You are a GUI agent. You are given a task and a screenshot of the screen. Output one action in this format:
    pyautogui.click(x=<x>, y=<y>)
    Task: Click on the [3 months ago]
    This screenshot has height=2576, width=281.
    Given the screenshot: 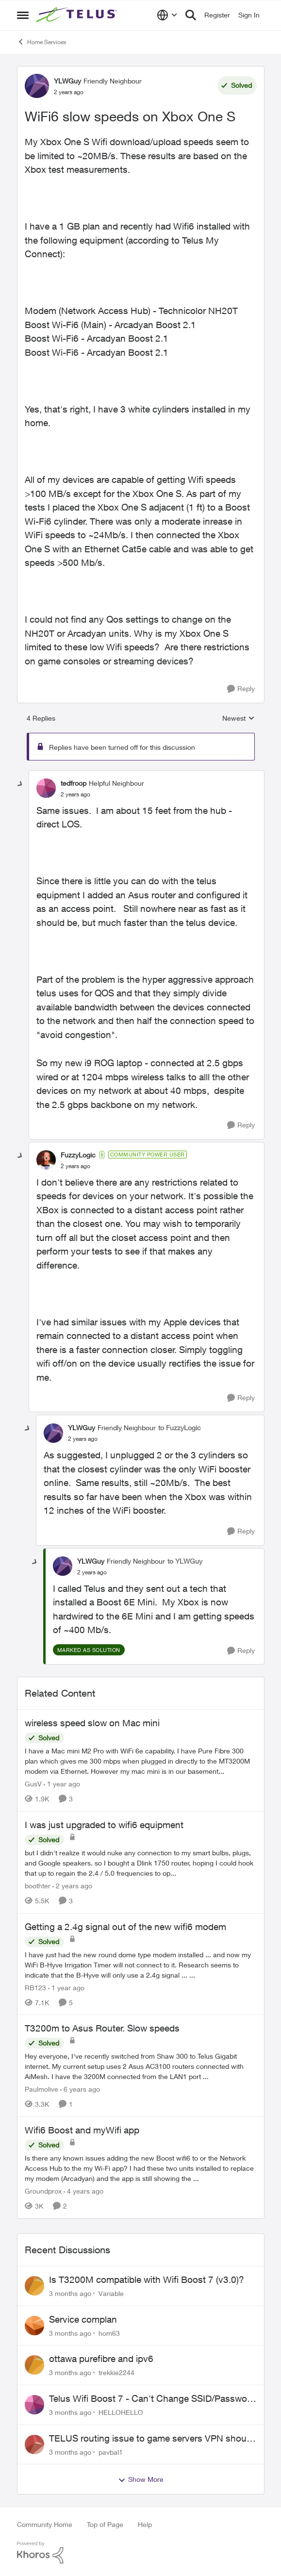 What is the action you would take?
    pyautogui.click(x=70, y=2293)
    